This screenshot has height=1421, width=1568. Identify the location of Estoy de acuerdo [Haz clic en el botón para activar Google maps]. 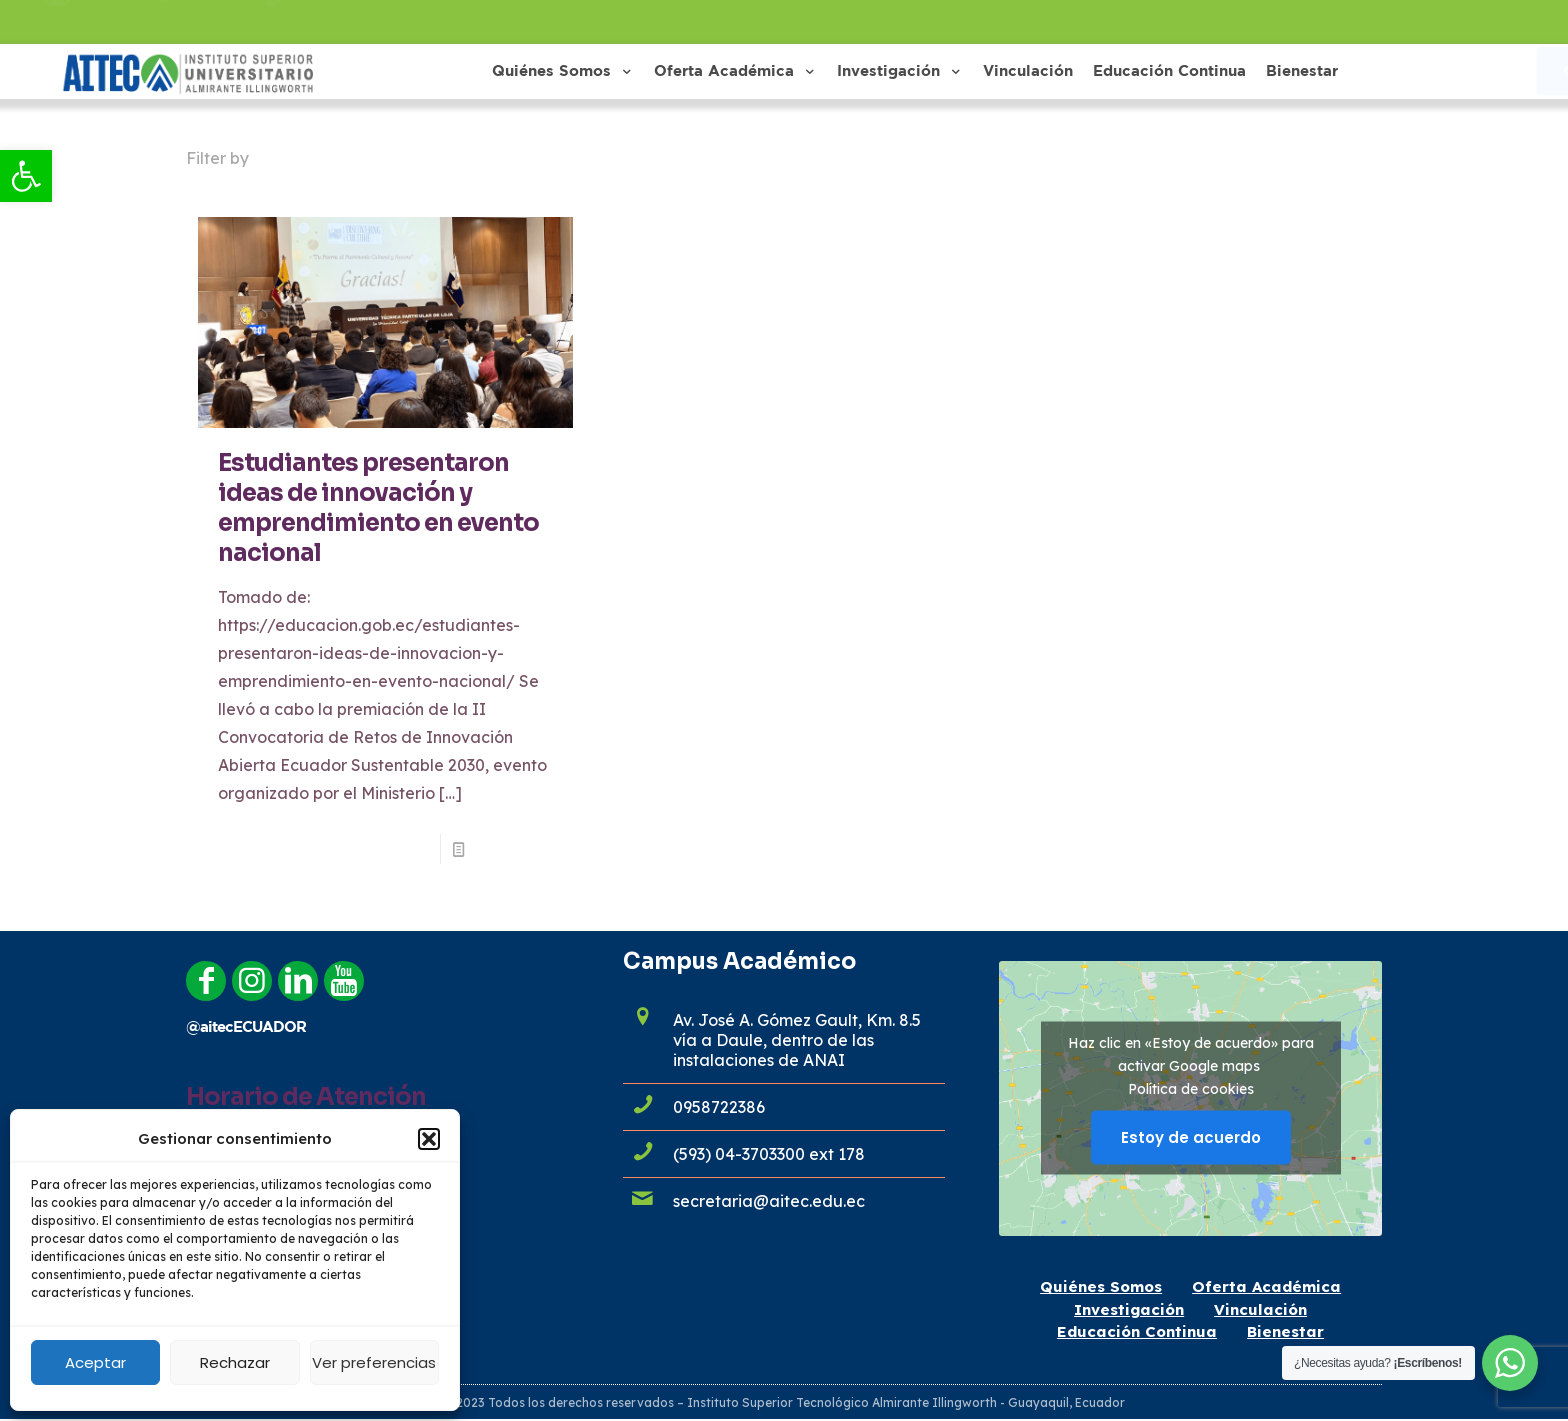
(1191, 1137).